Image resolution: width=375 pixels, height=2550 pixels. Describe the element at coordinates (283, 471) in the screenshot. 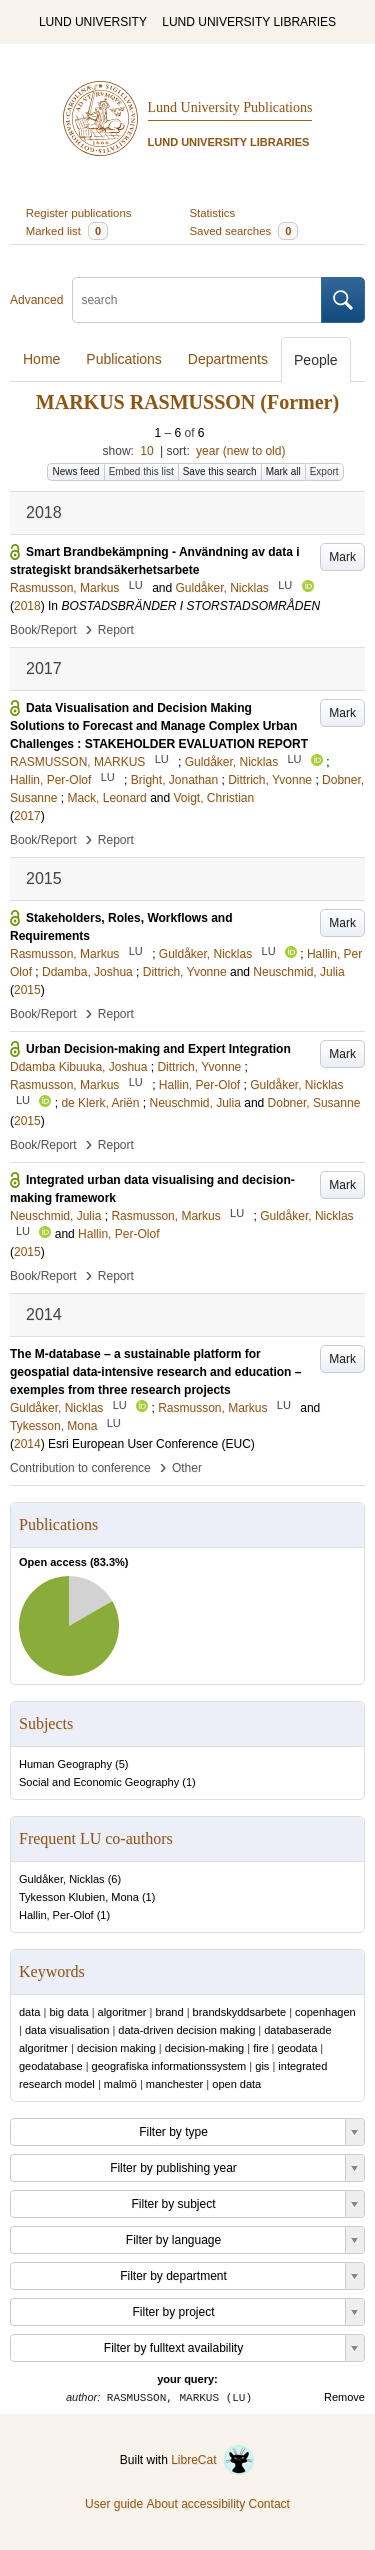

I see `Mark all [button]` at that location.